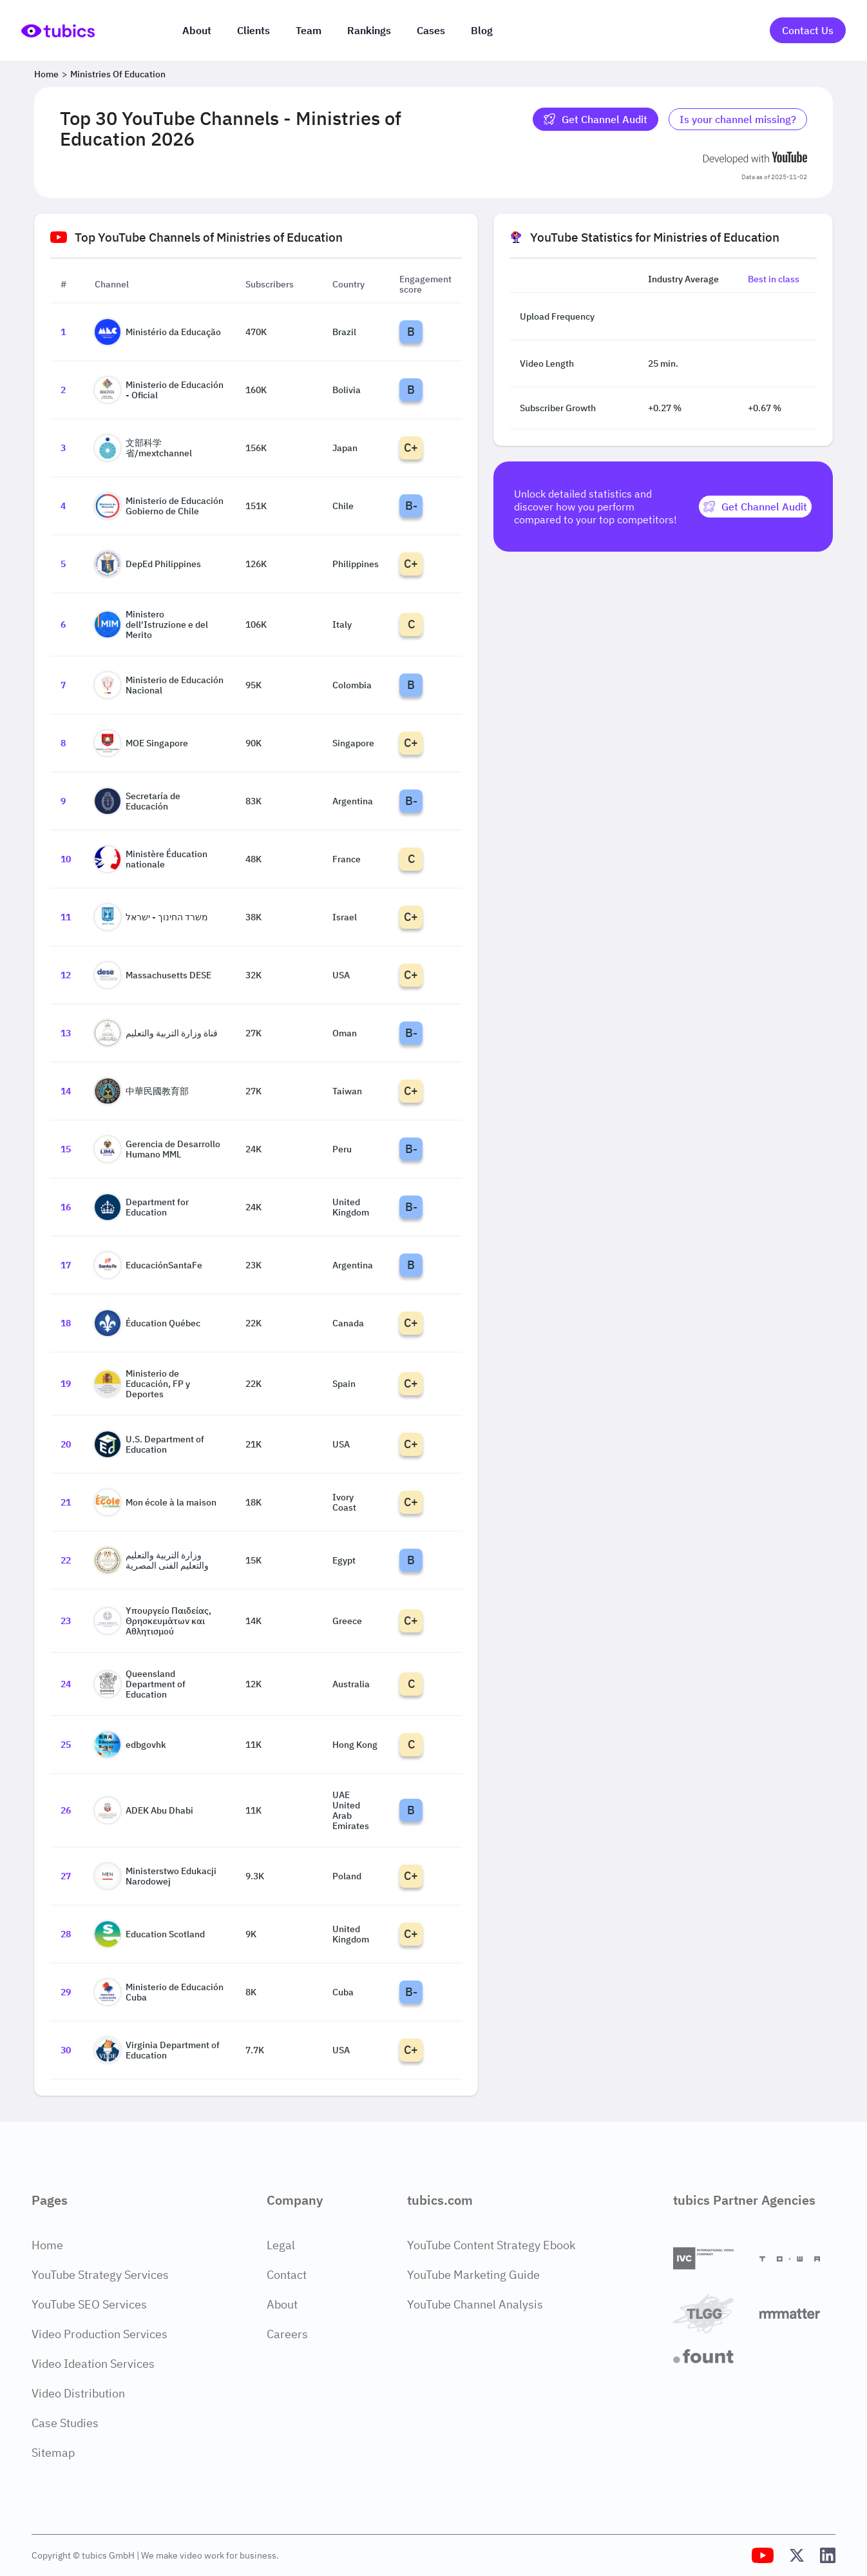 The image size is (867, 2576). What do you see at coordinates (148, 564) in the screenshot?
I see `DepEd Philippines [Go to DepEd Philippines channel page]` at bounding box center [148, 564].